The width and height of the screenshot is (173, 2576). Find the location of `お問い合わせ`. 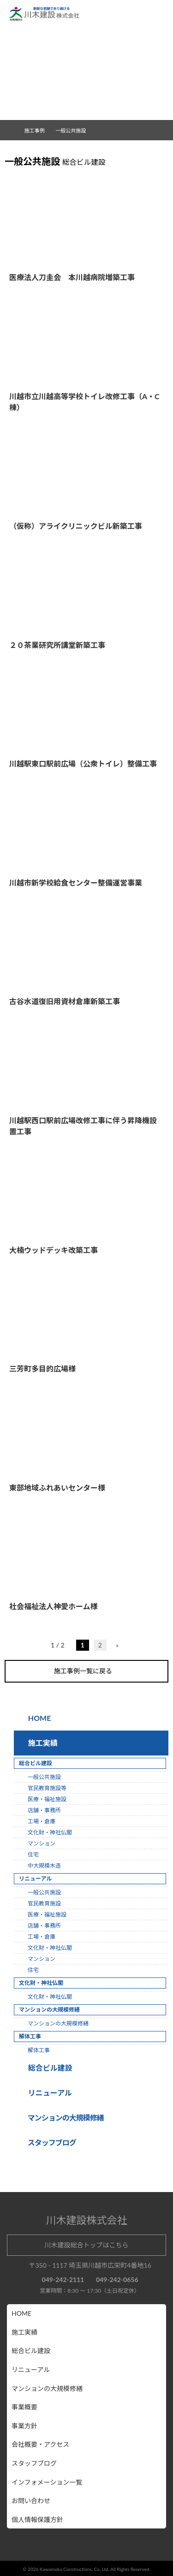

お問い合わせ is located at coordinates (31, 2500).